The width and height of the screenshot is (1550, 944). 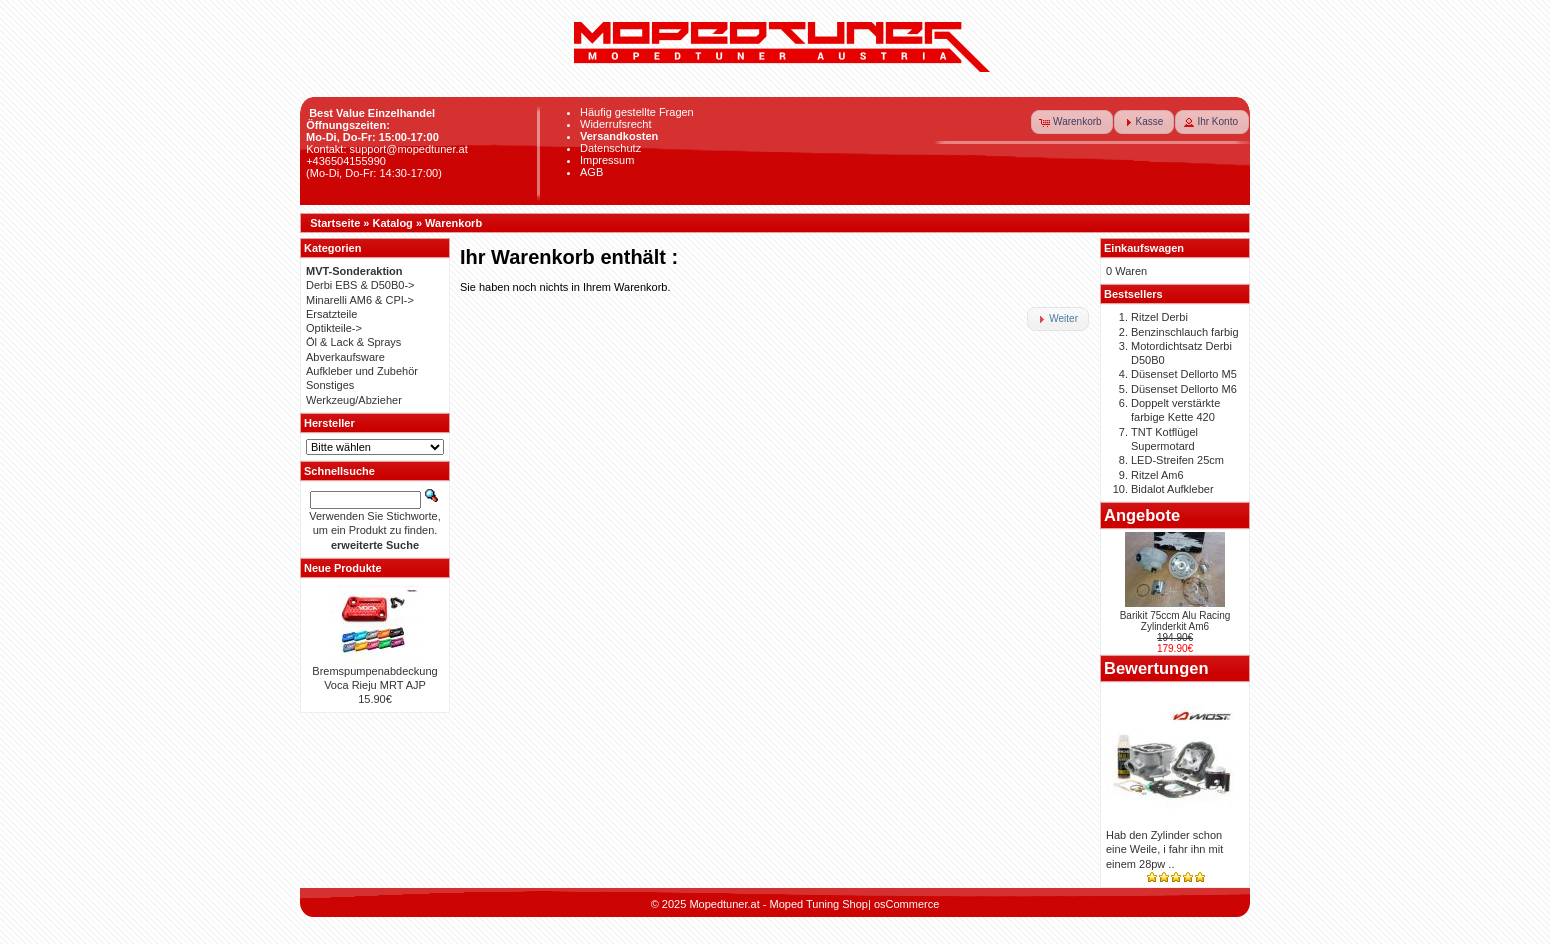 What do you see at coordinates (1156, 668) in the screenshot?
I see `Bewertungen` at bounding box center [1156, 668].